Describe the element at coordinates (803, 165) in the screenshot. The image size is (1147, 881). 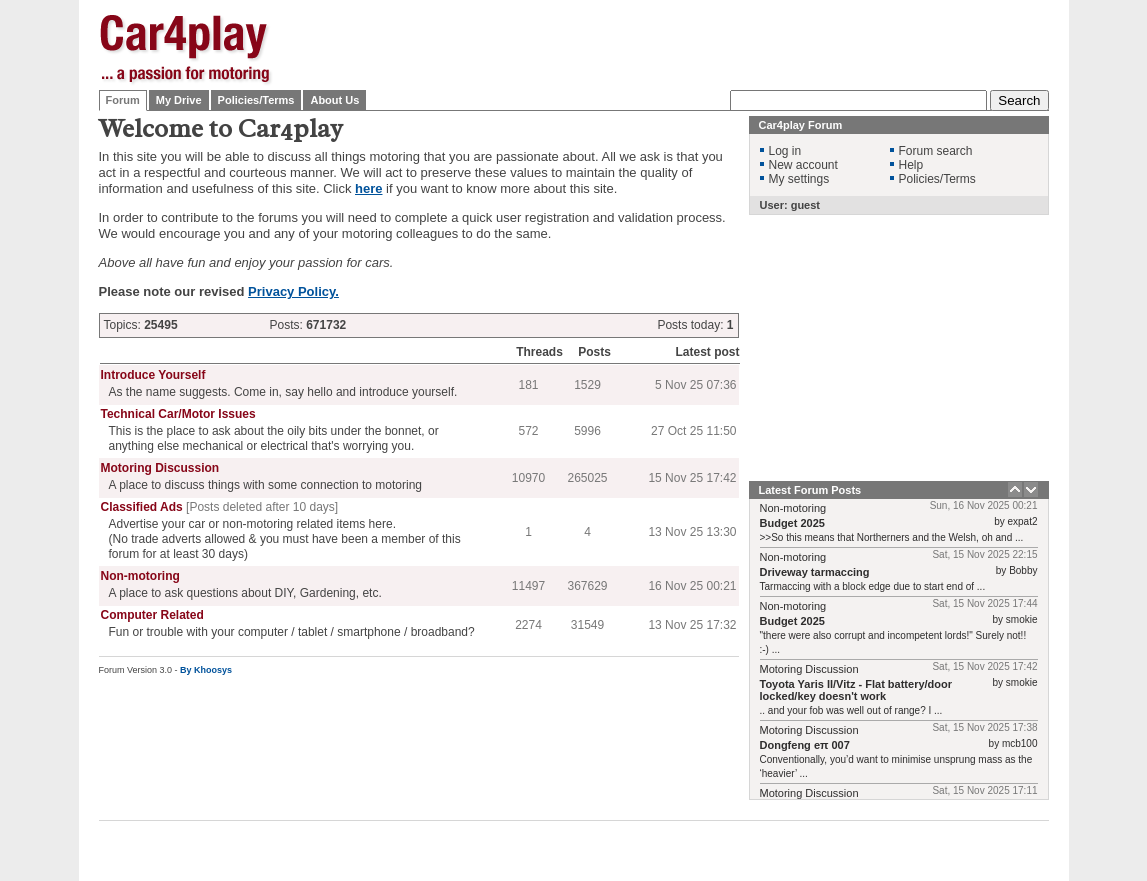
I see `New account` at that location.